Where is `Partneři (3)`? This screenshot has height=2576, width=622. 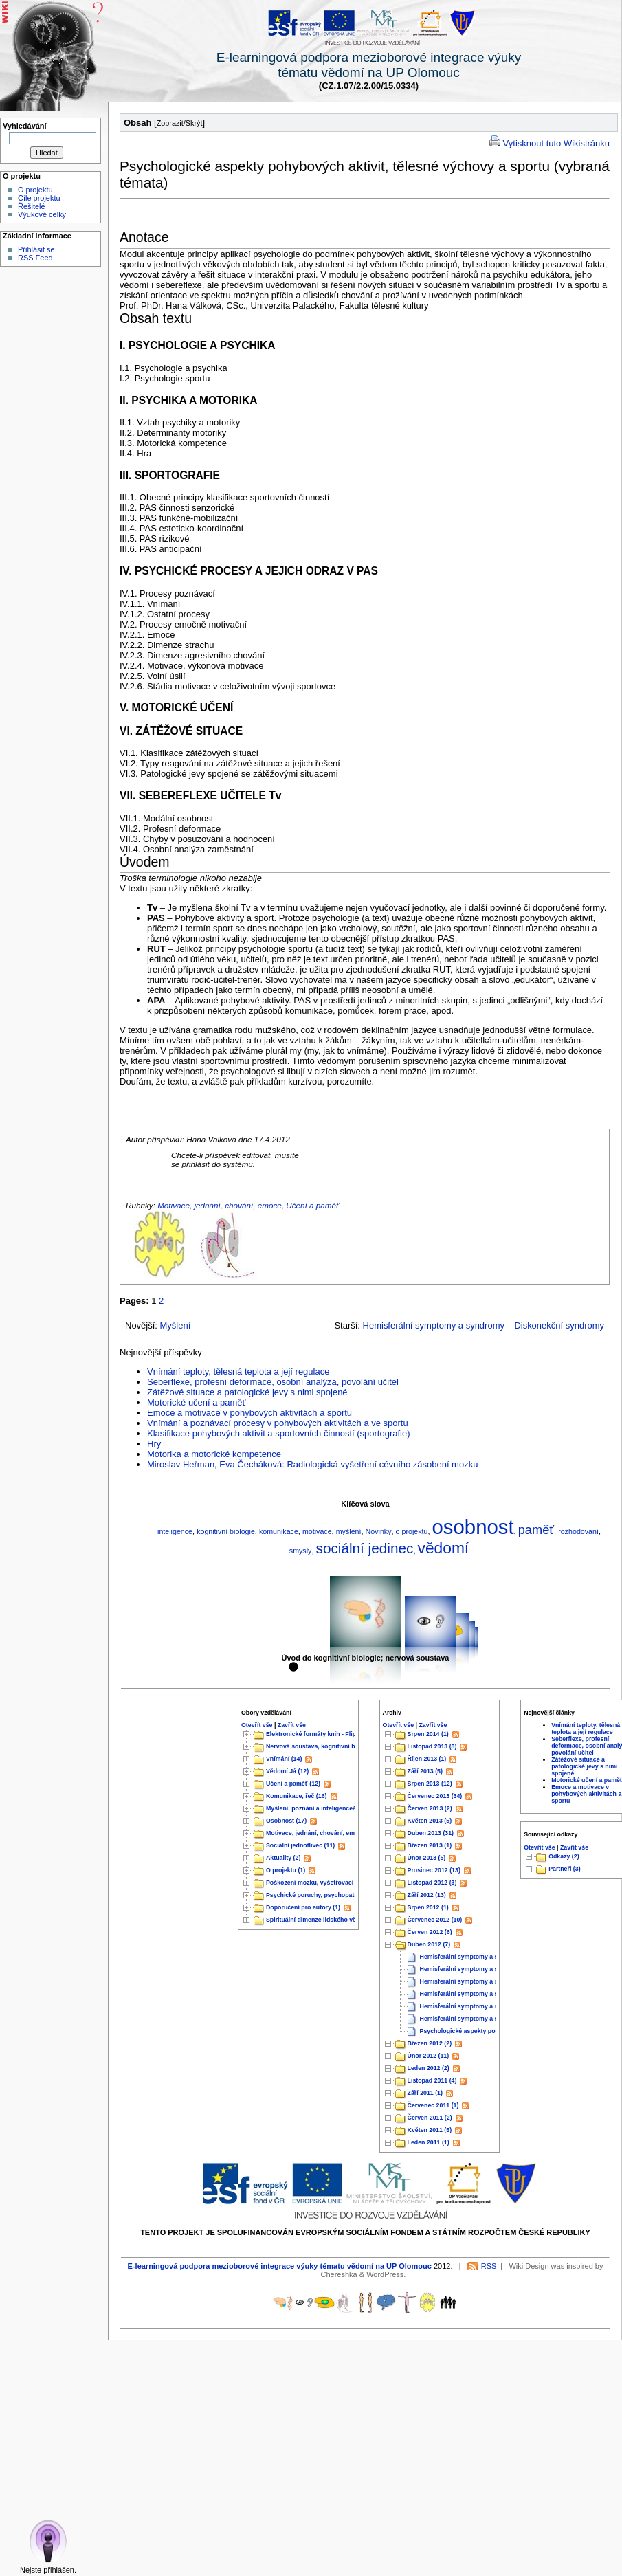 Partneři (3) is located at coordinates (564, 1868).